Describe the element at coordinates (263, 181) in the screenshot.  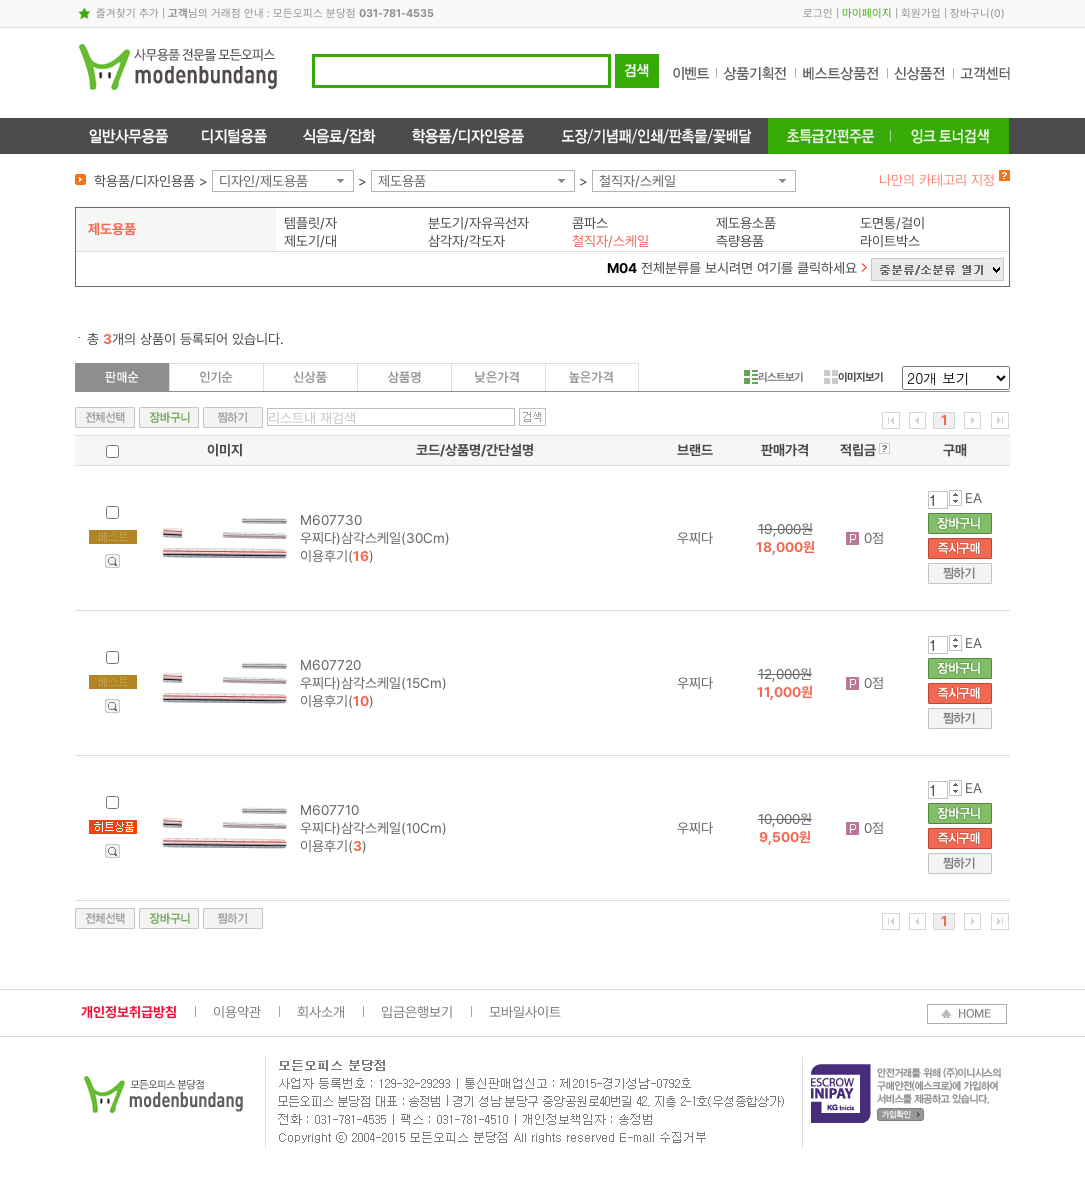
I see `디자인/제도용품` at that location.